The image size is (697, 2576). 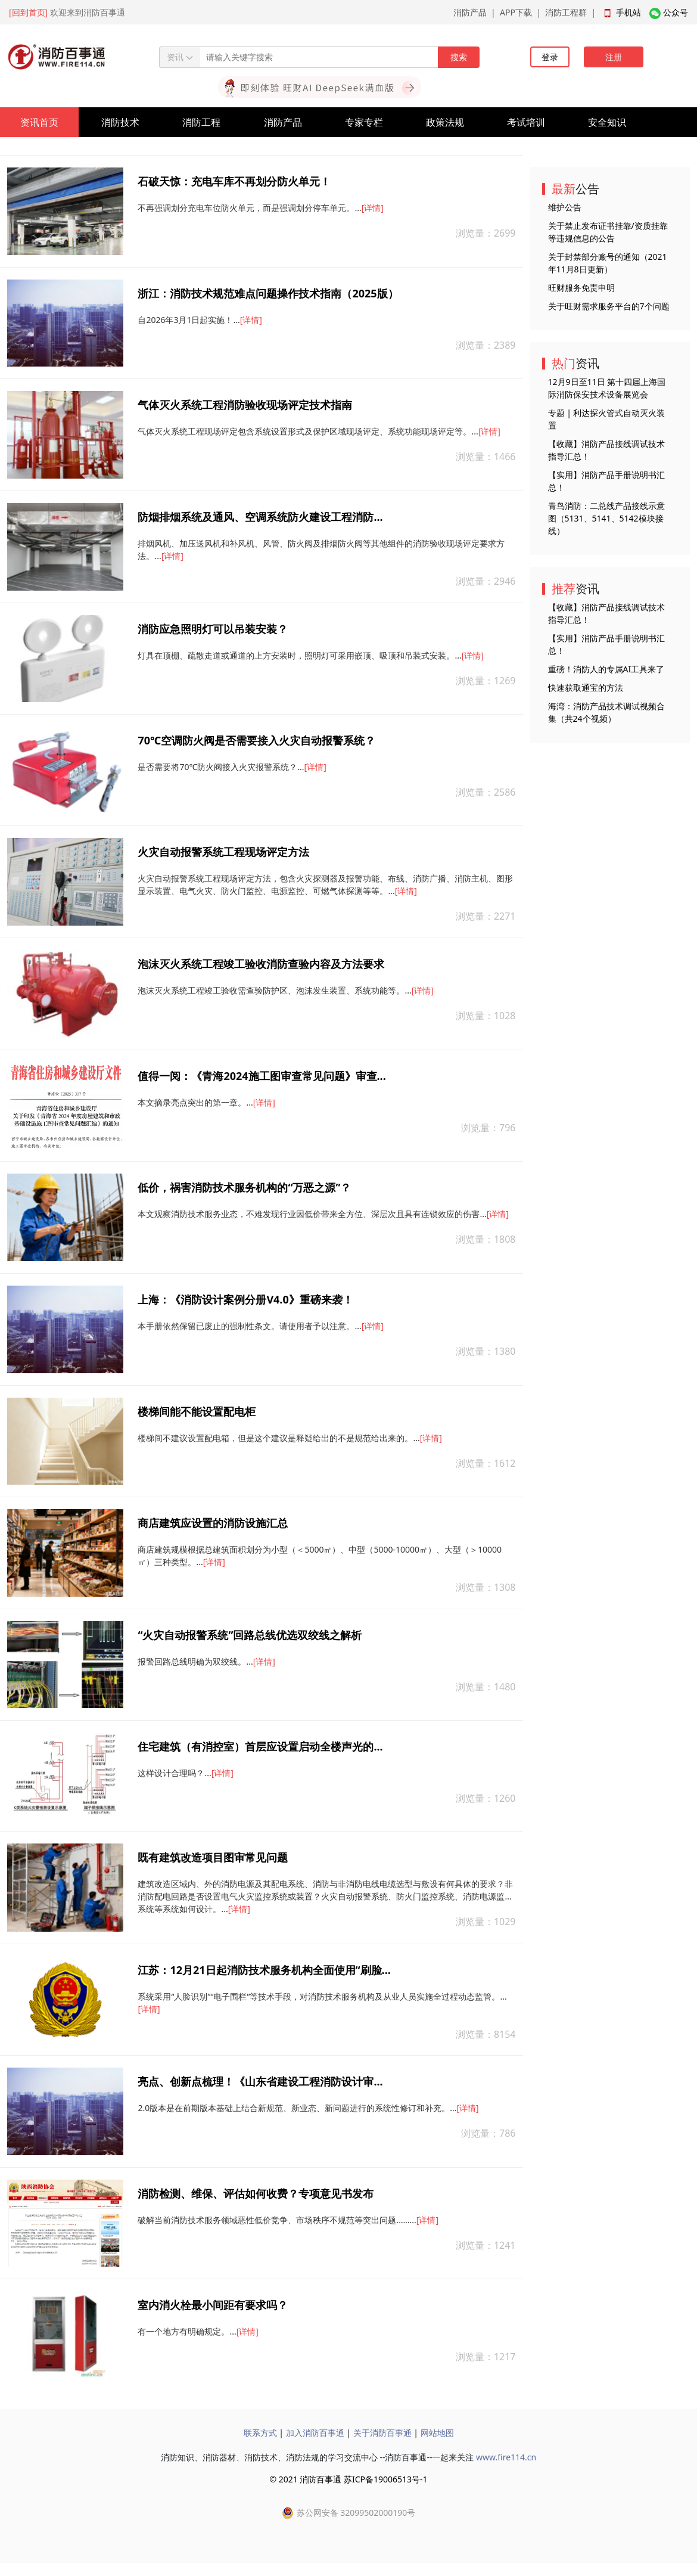 I want to click on 关于消防百事通, so click(x=382, y=2432).